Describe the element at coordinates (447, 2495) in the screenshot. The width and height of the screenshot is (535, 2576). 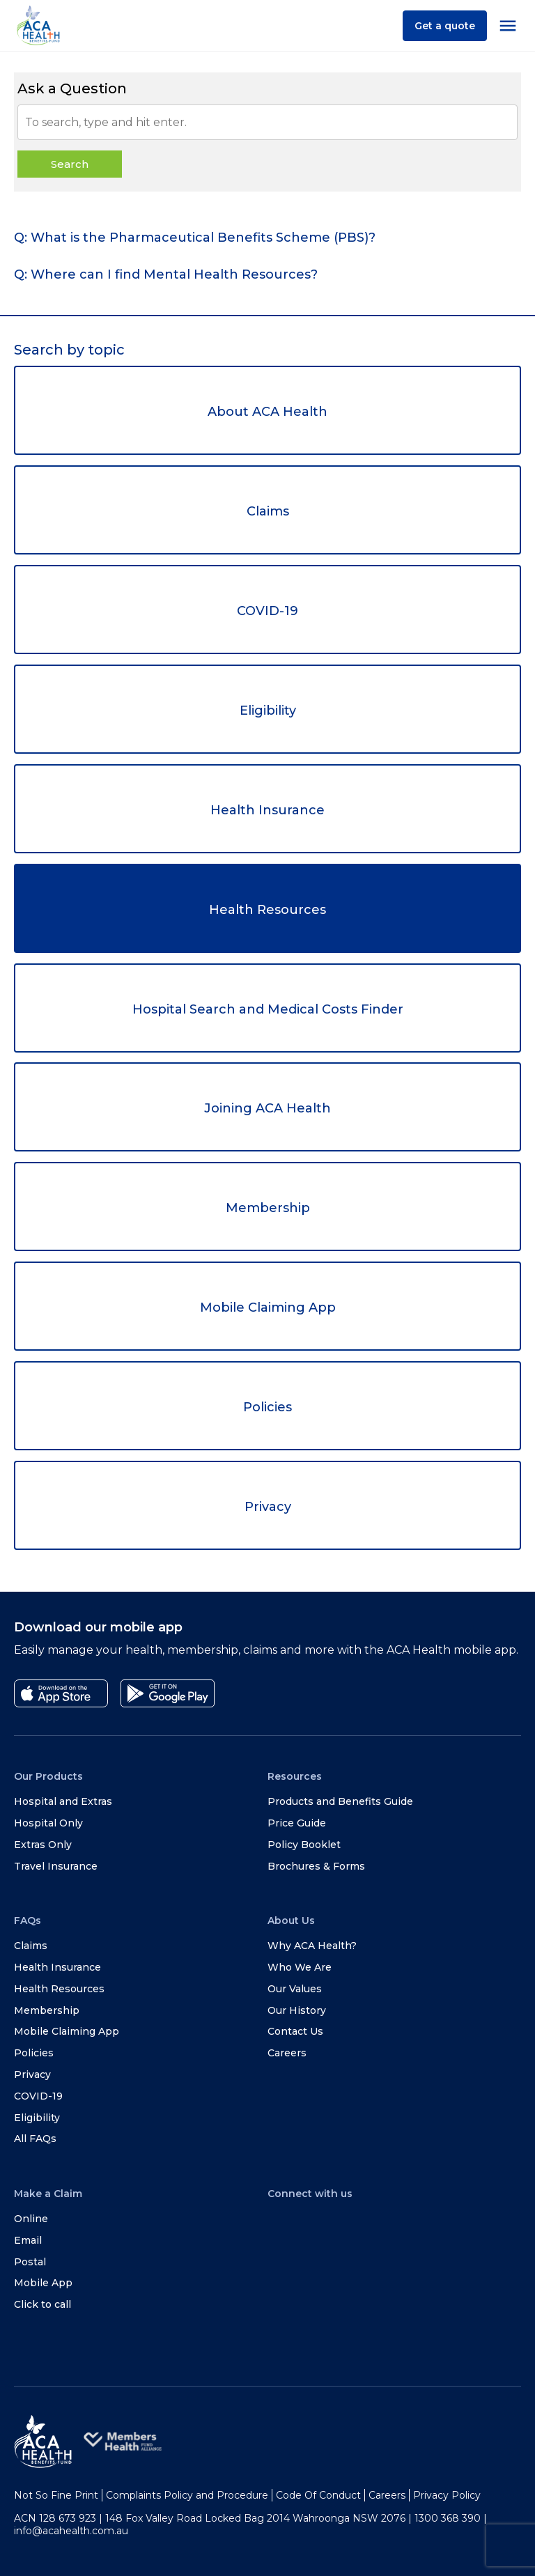
I see `Privacy Policy` at that location.